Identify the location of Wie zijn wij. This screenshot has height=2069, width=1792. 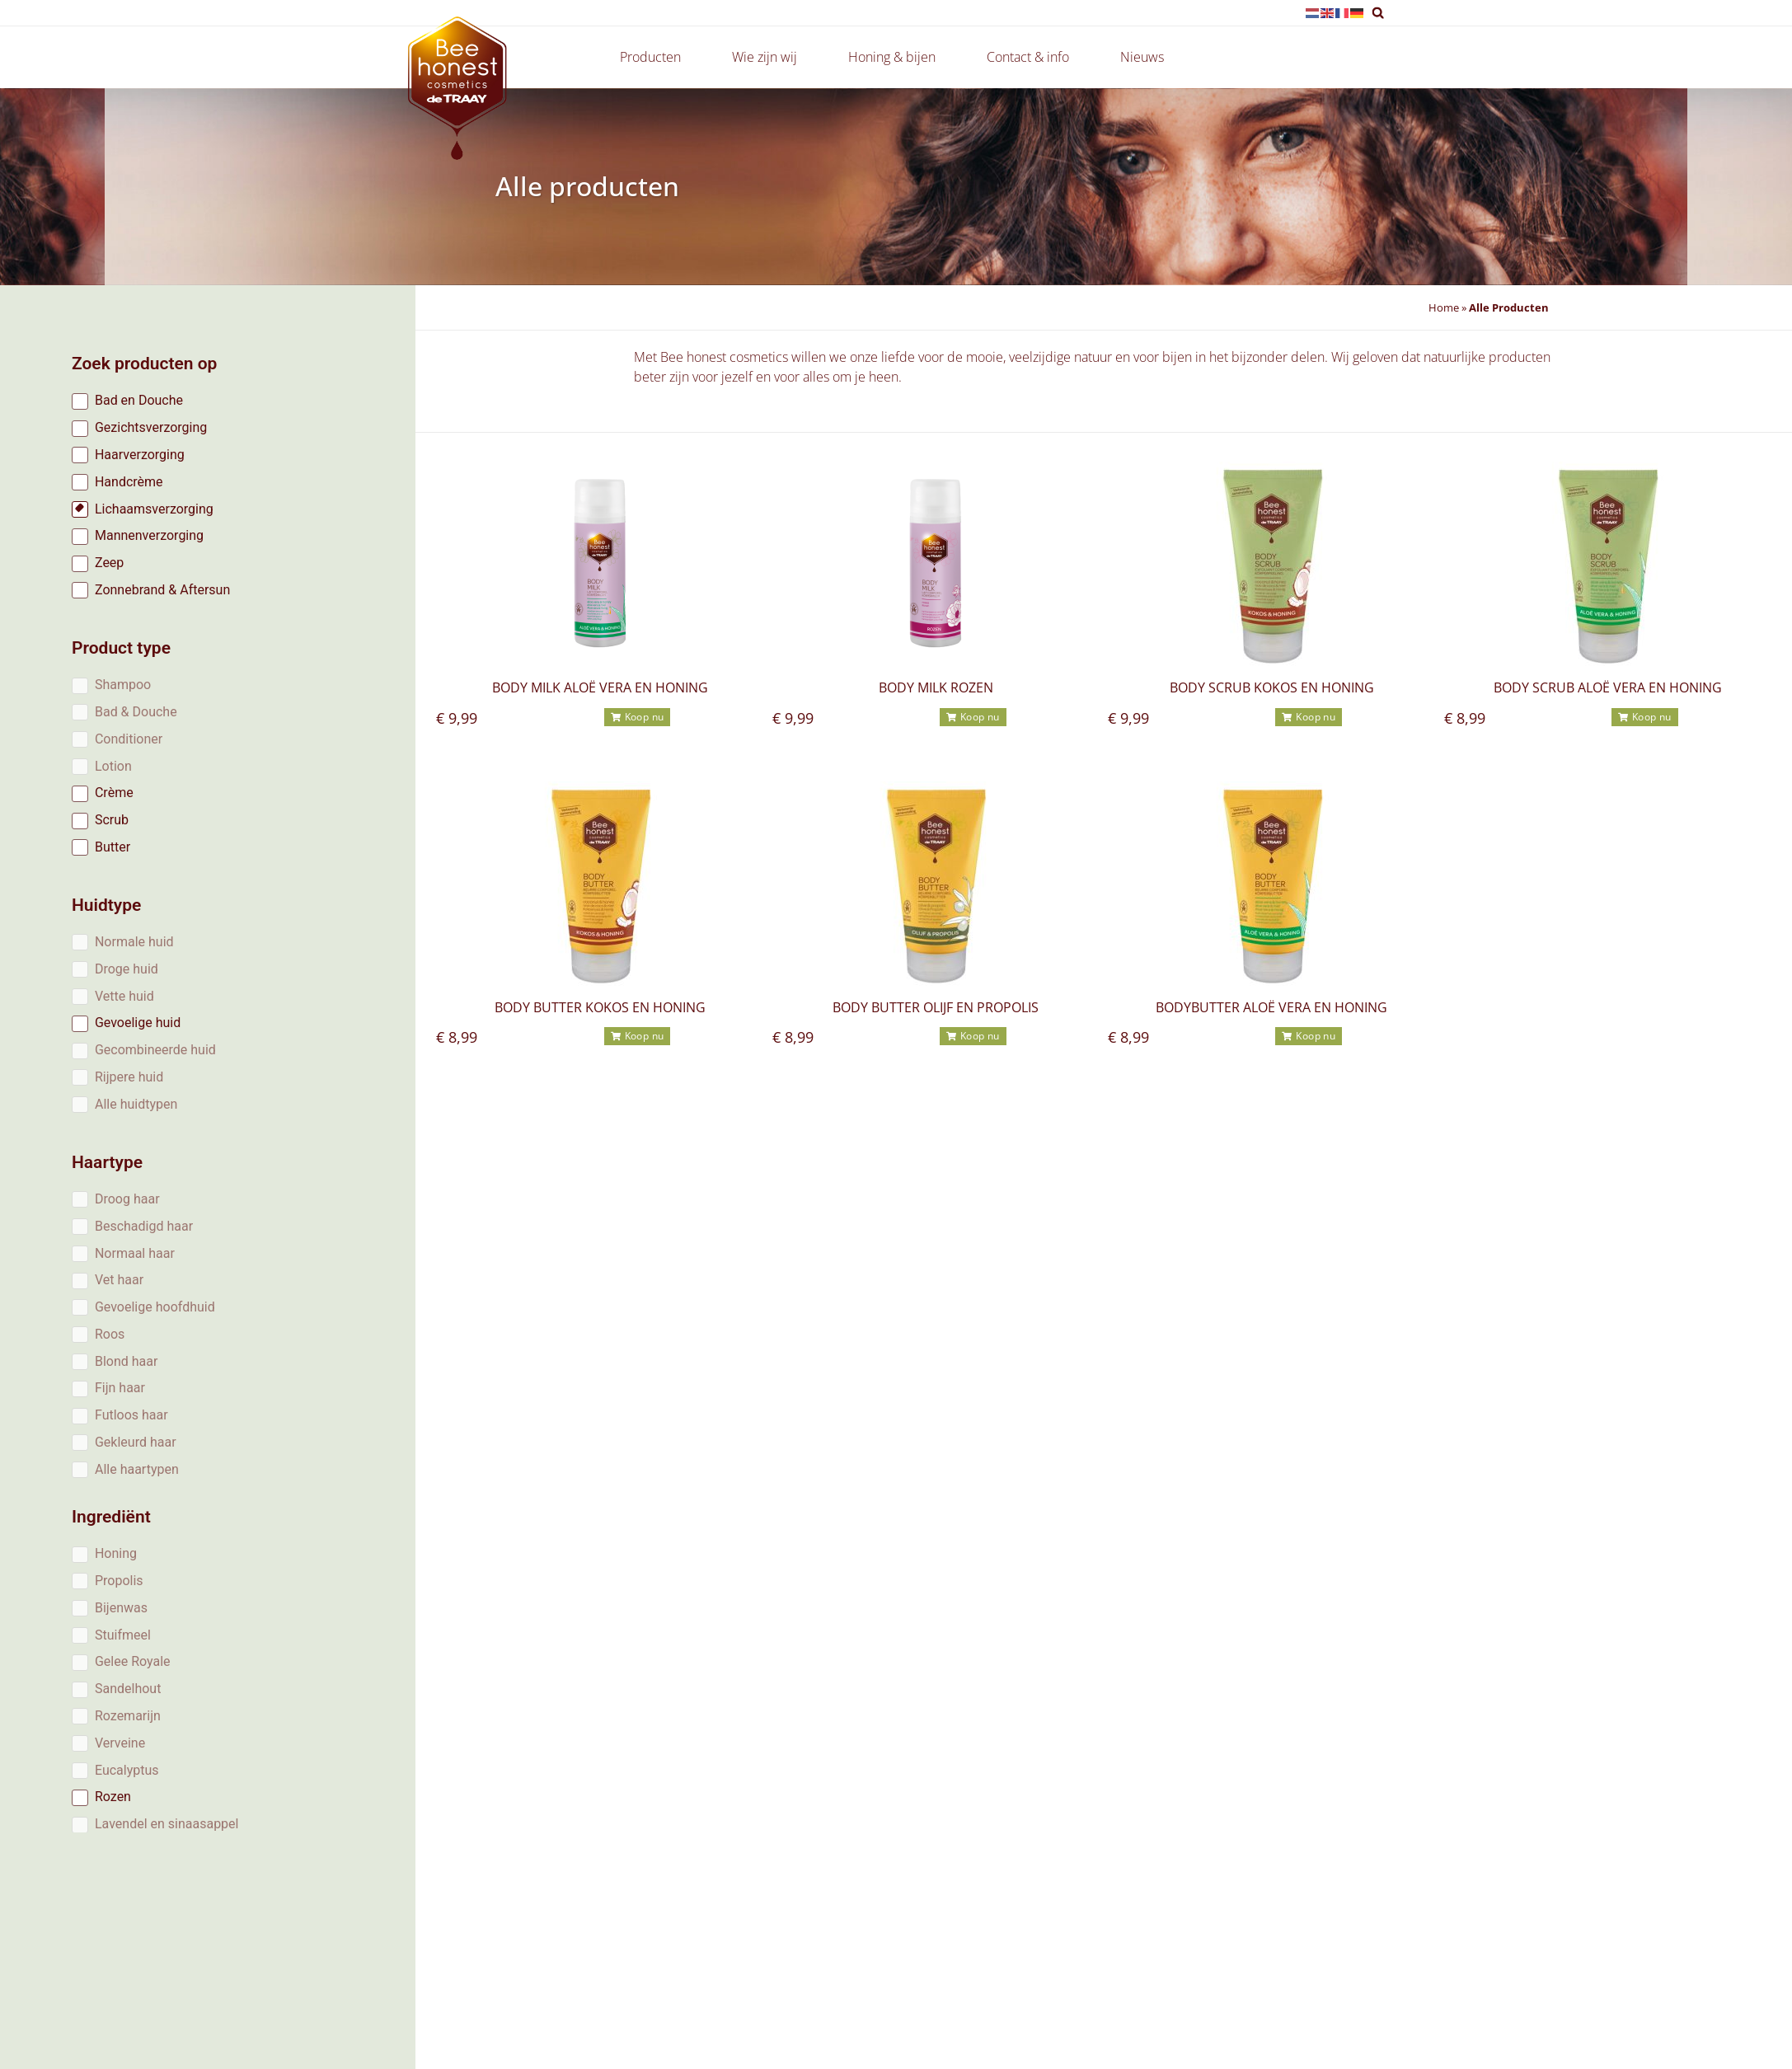
(768, 57).